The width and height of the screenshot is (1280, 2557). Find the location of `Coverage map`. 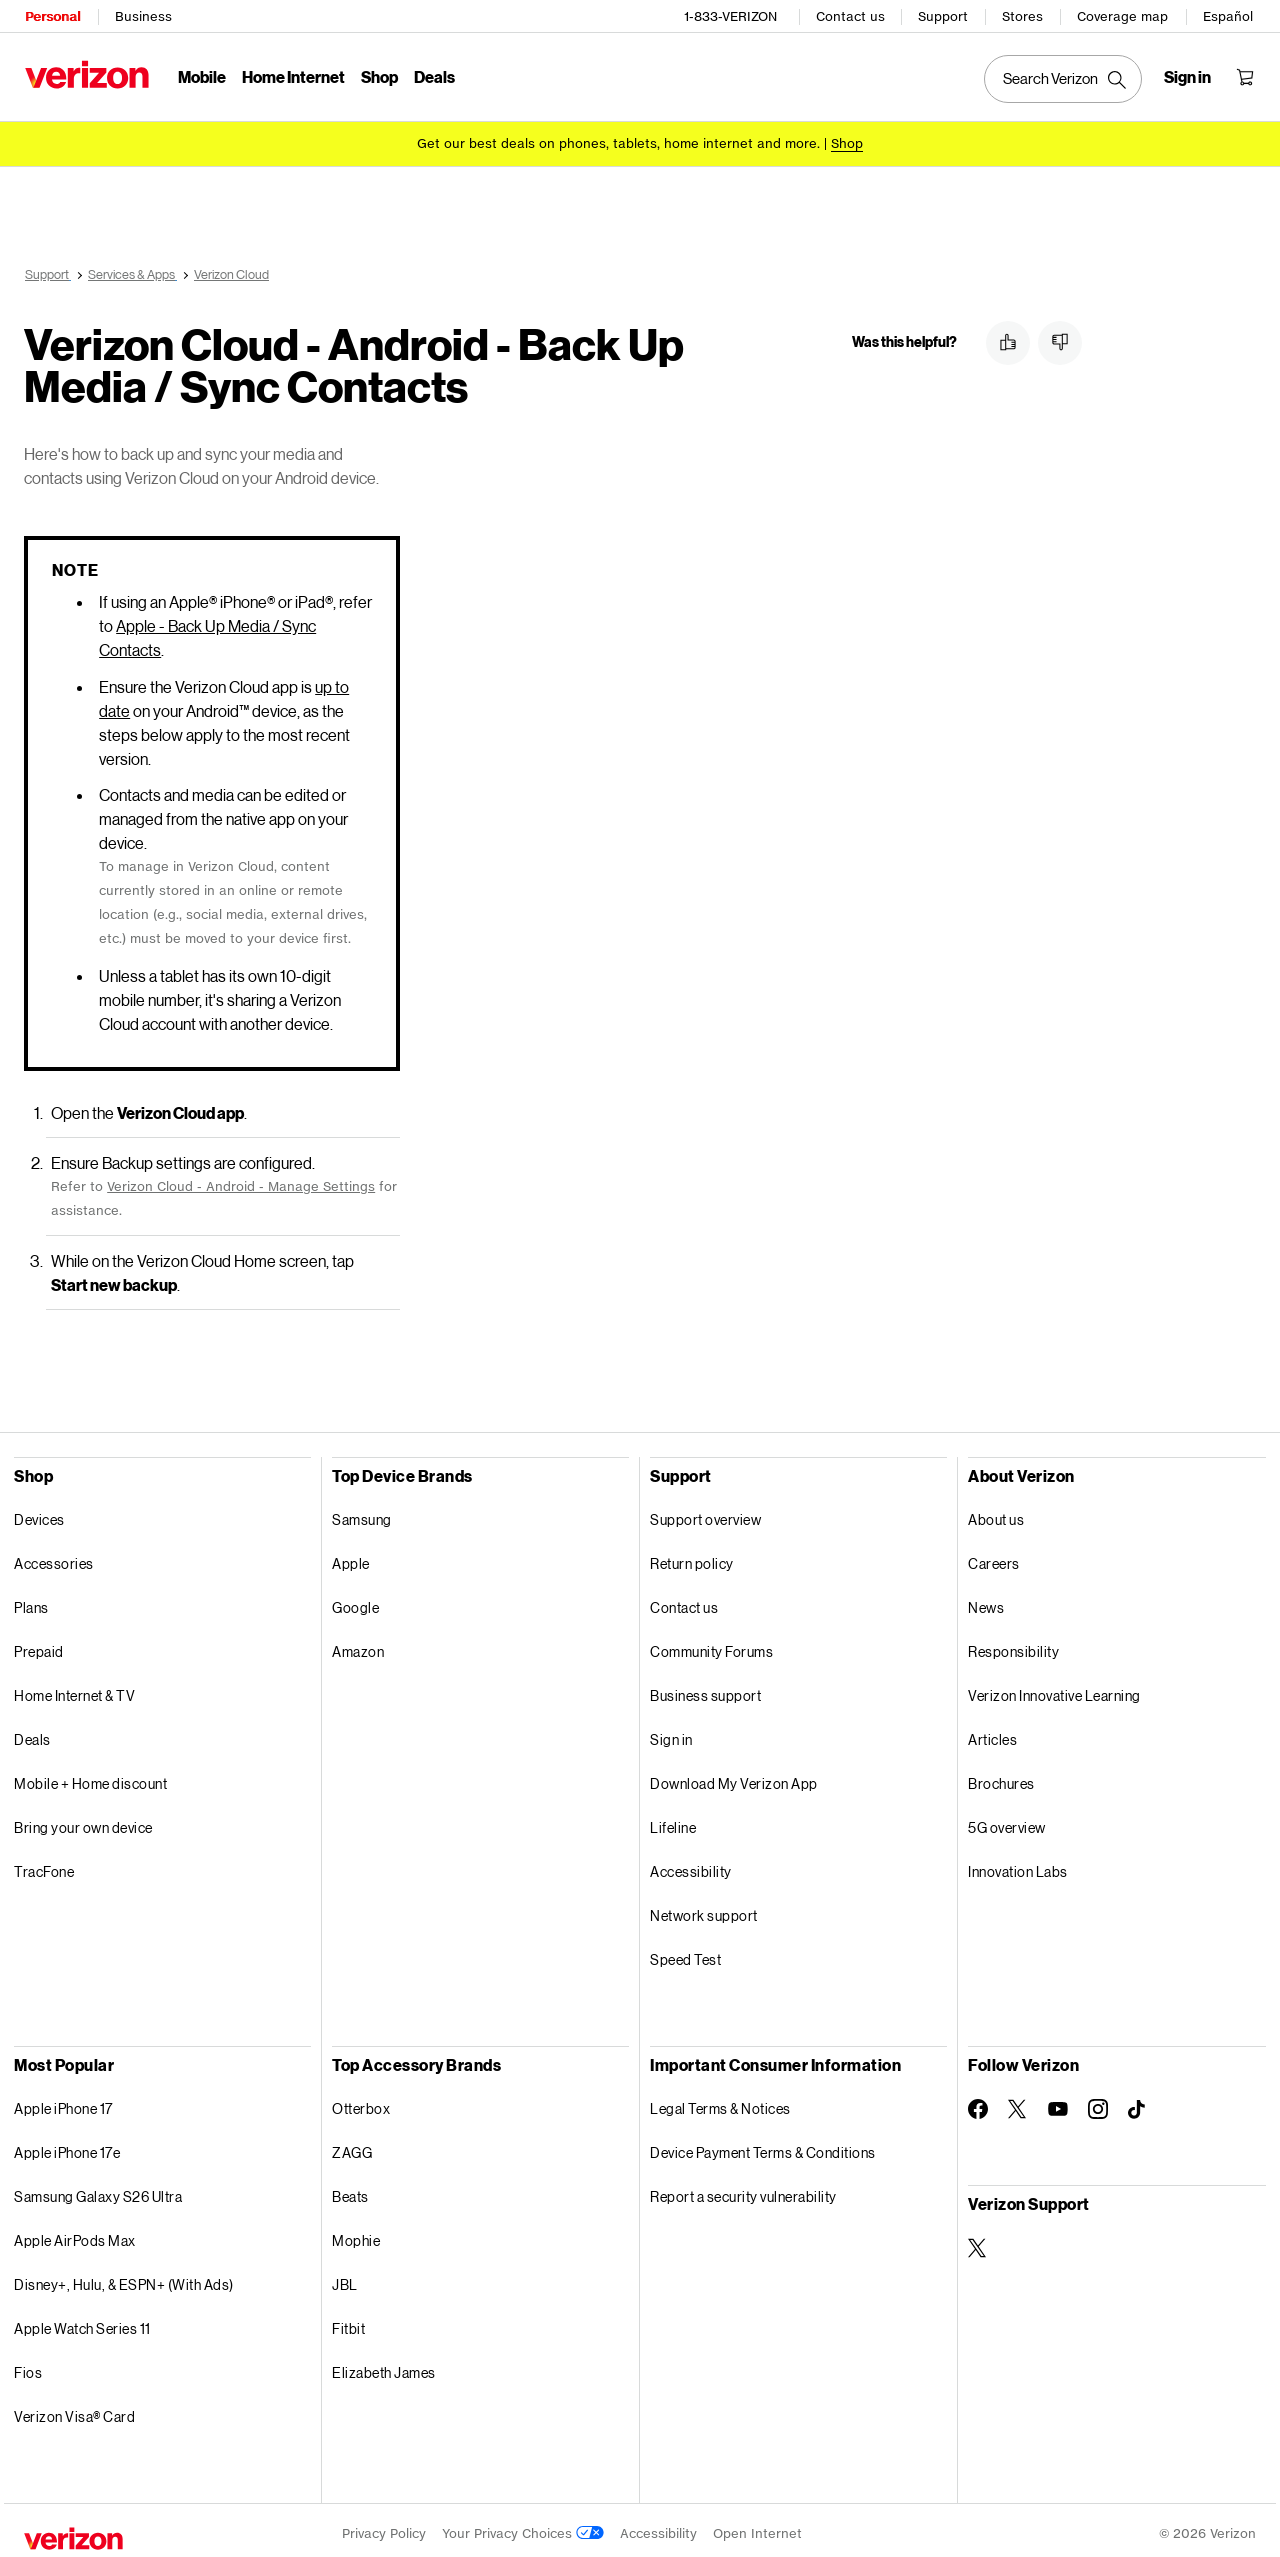

Coverage map is located at coordinates (1123, 15).